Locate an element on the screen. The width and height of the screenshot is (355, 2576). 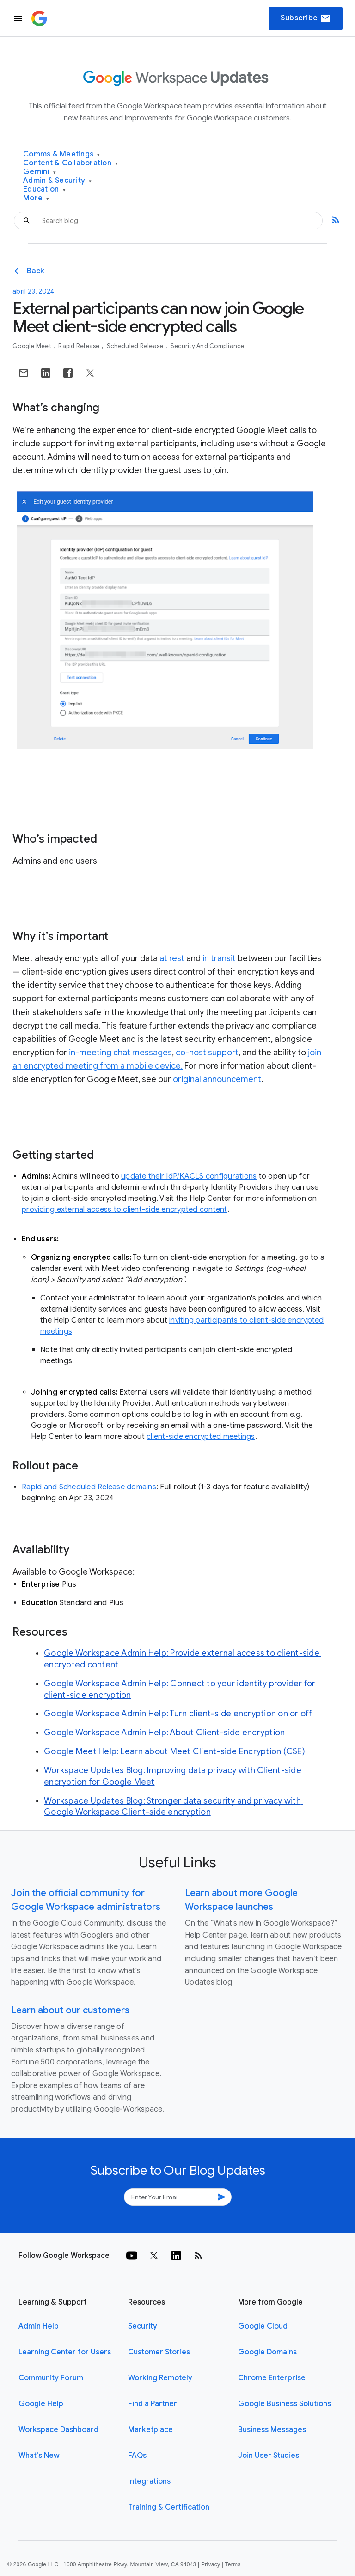
Marketplace is located at coordinates (150, 2429).